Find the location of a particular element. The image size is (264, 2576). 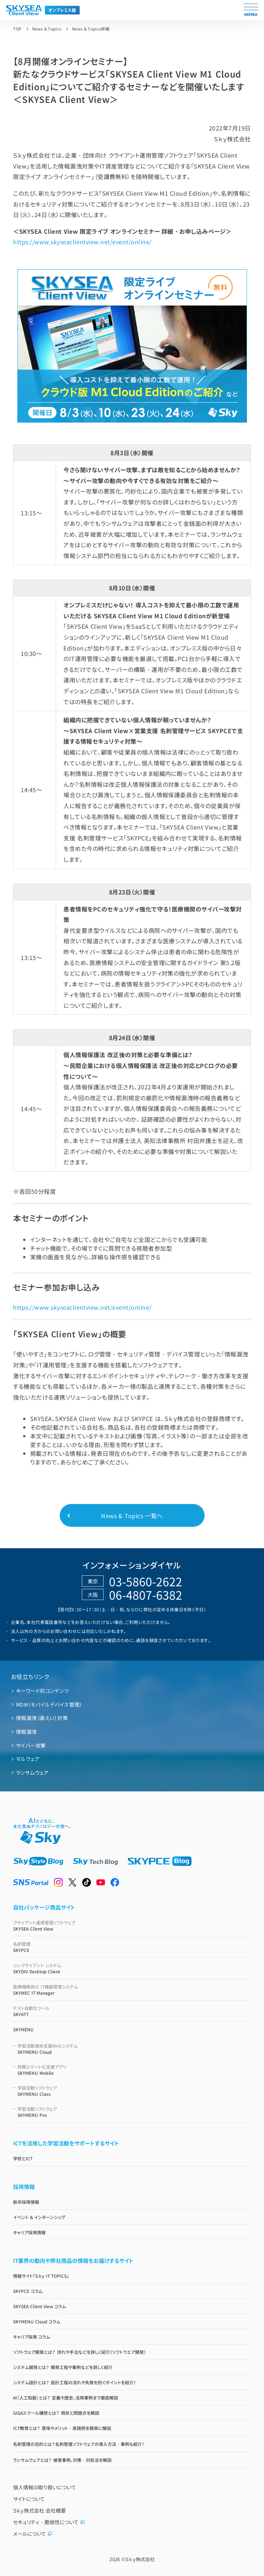

Ｓｋｙ株式会社 会社概要 is located at coordinates (39, 2510).